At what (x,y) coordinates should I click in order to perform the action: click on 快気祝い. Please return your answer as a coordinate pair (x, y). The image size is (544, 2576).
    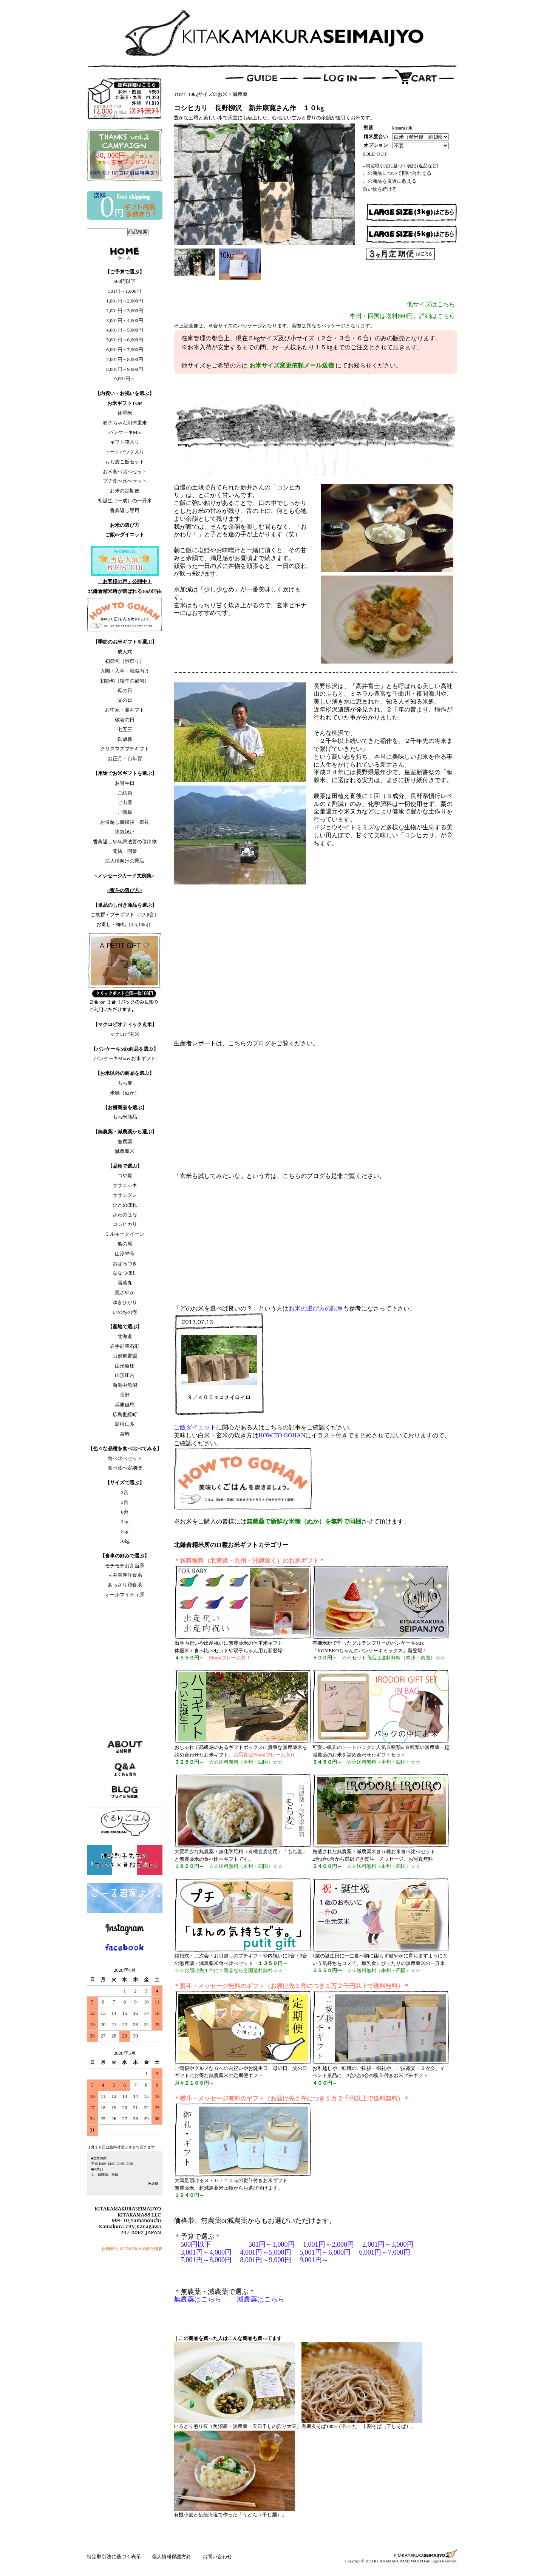
    Looking at the image, I should click on (124, 832).